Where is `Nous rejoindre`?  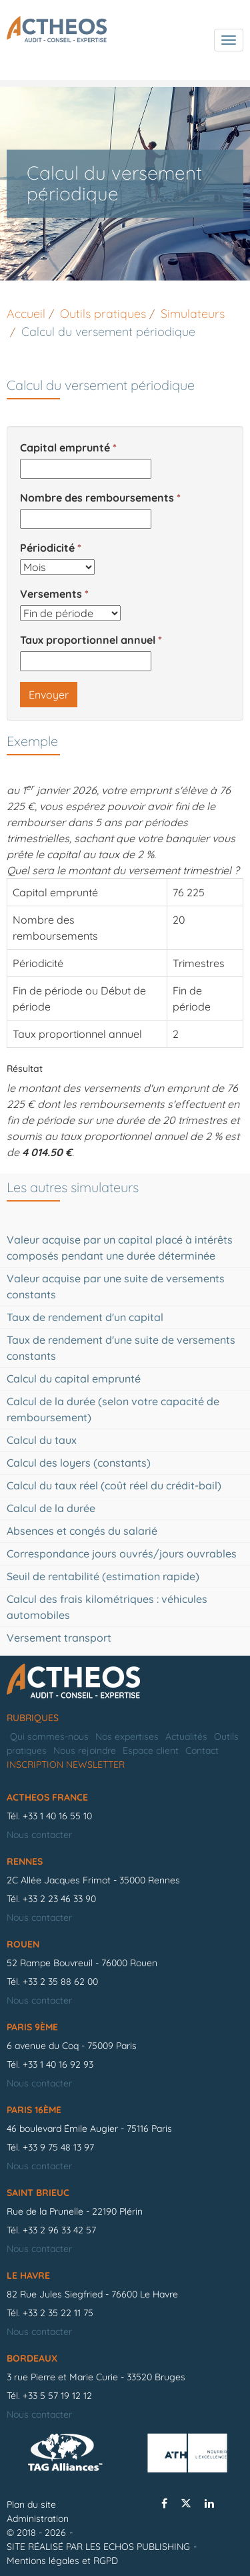 Nous rejoindre is located at coordinates (84, 1750).